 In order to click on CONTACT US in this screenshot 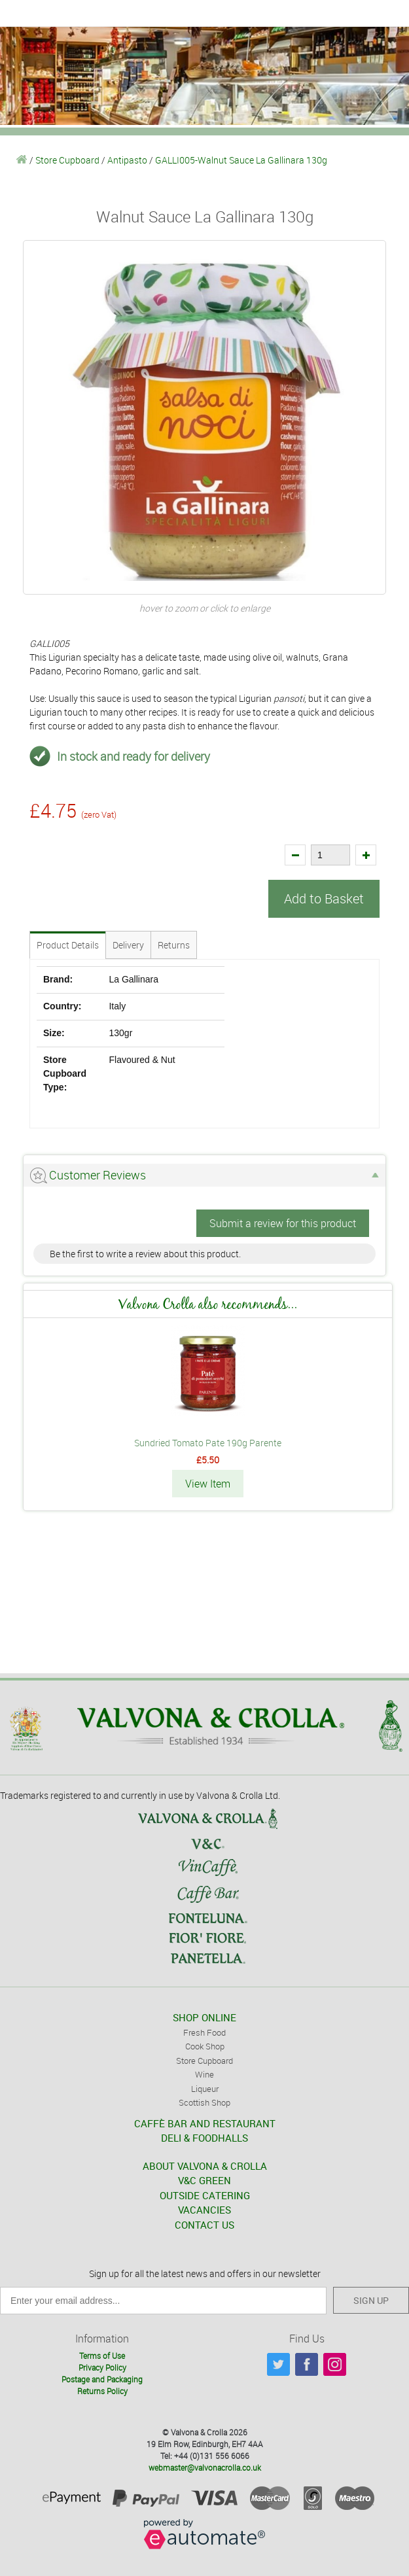, I will do `click(204, 2224)`.